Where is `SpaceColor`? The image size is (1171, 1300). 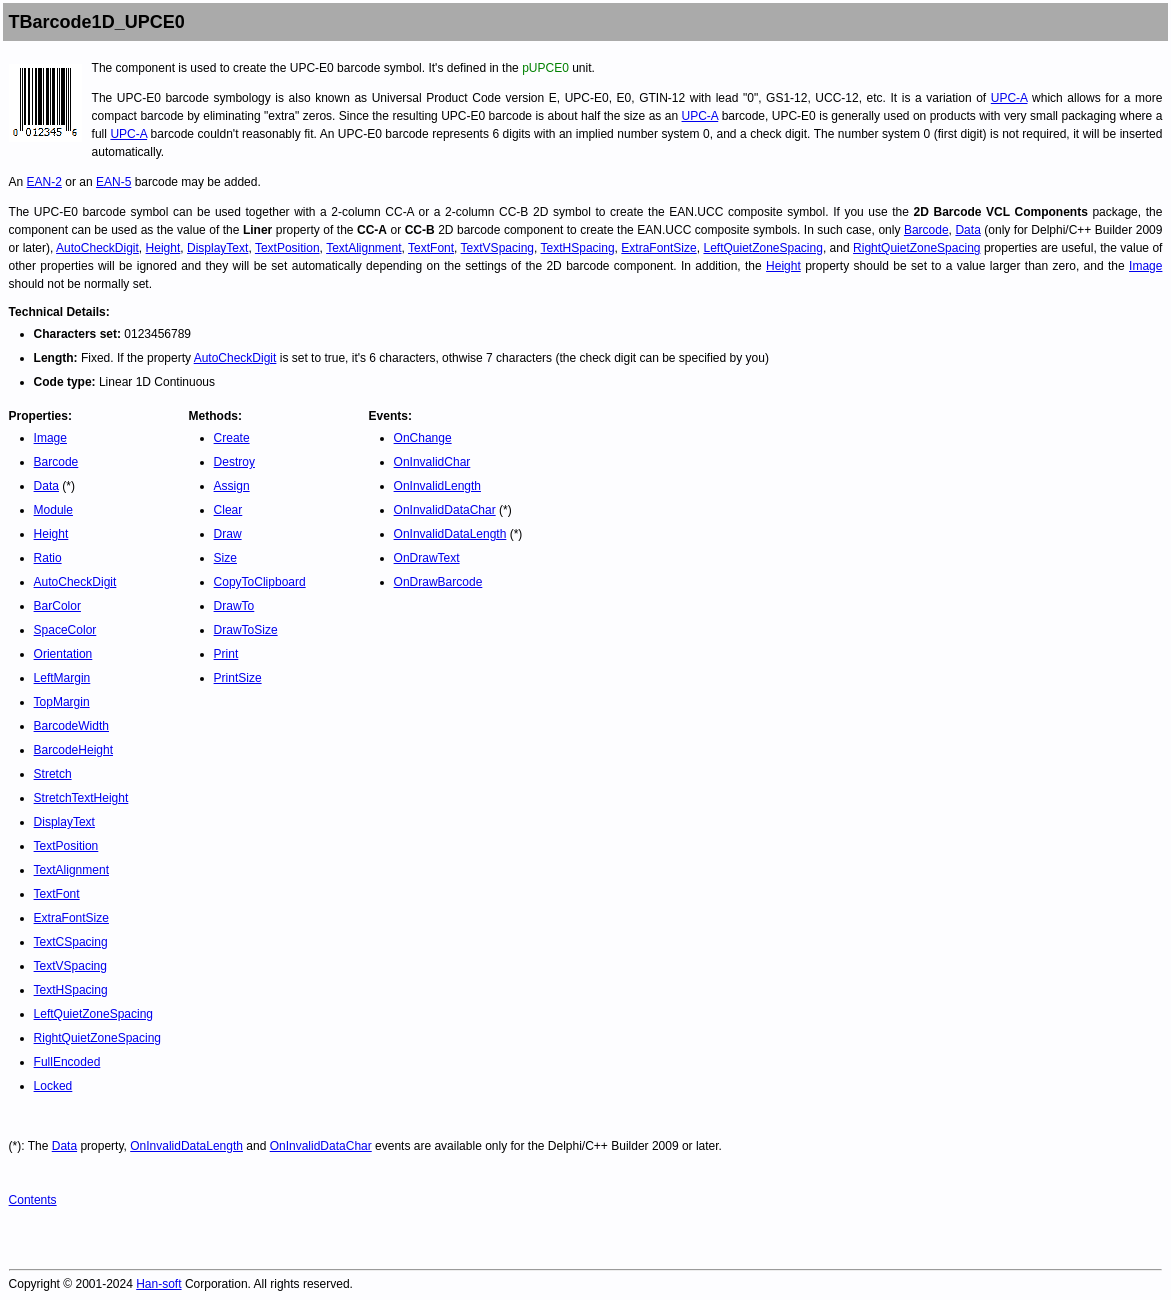 SpaceColor is located at coordinates (65, 630).